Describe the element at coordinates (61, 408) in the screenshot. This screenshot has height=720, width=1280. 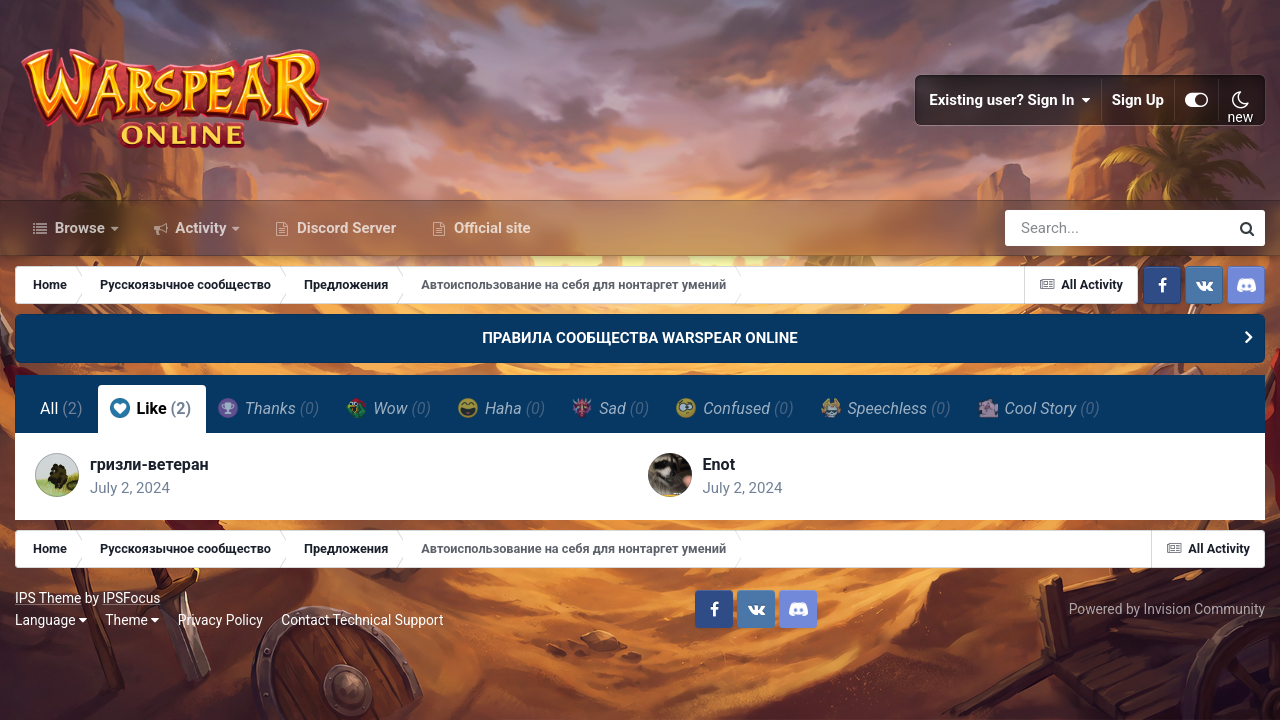
I see `All [tab]` at that location.